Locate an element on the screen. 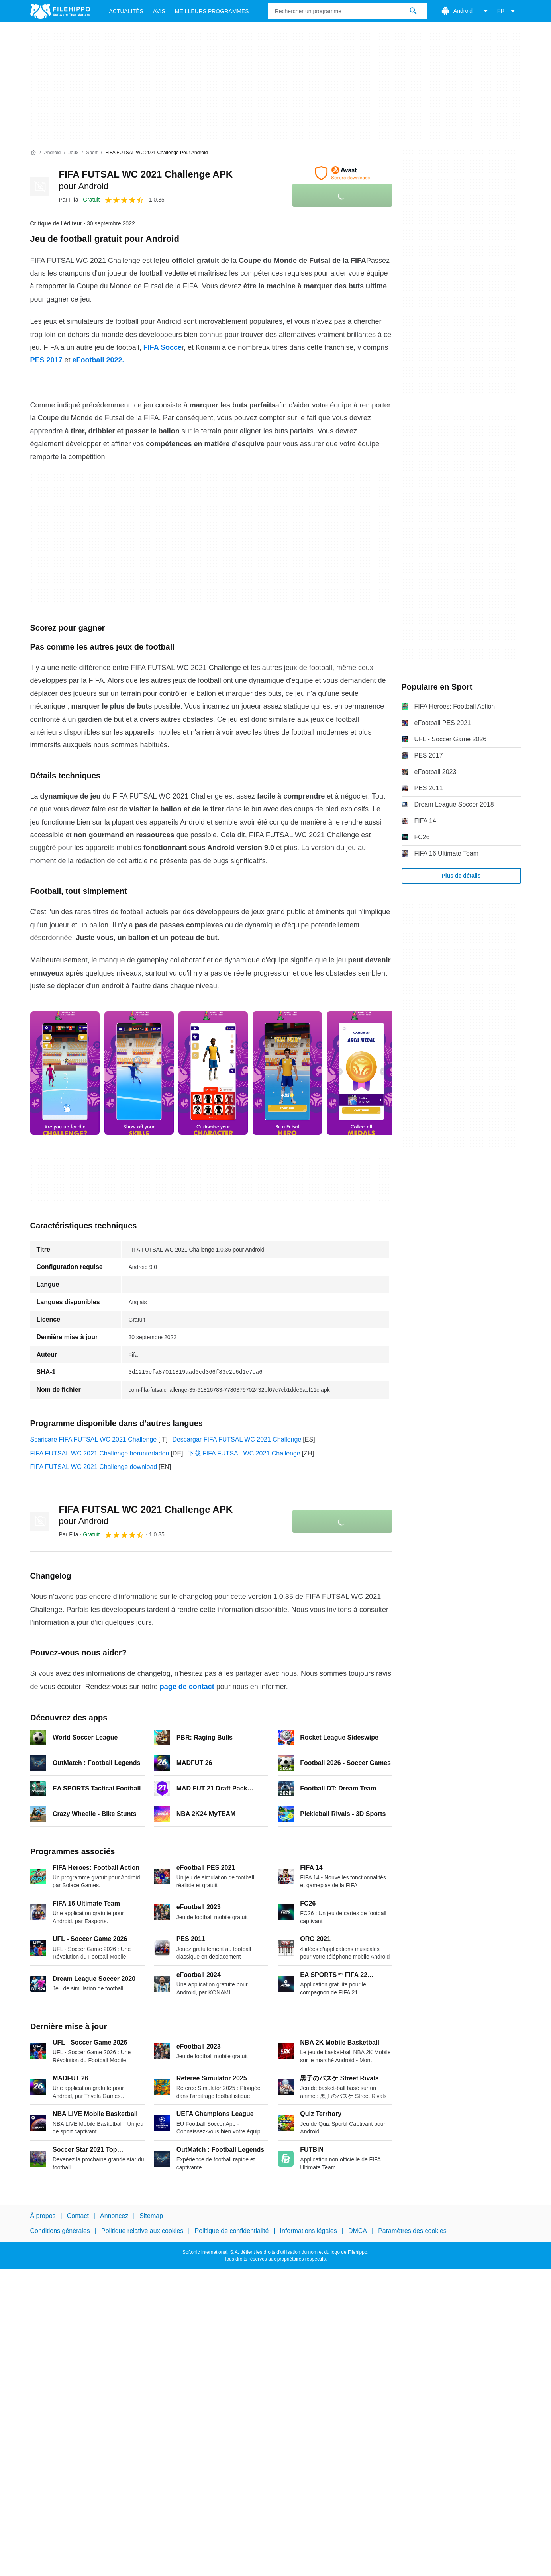 The width and height of the screenshot is (551, 2576). [Ouvrir l’image numéro 3 dans une fenêtre de dialogue] is located at coordinates (287, 1073).